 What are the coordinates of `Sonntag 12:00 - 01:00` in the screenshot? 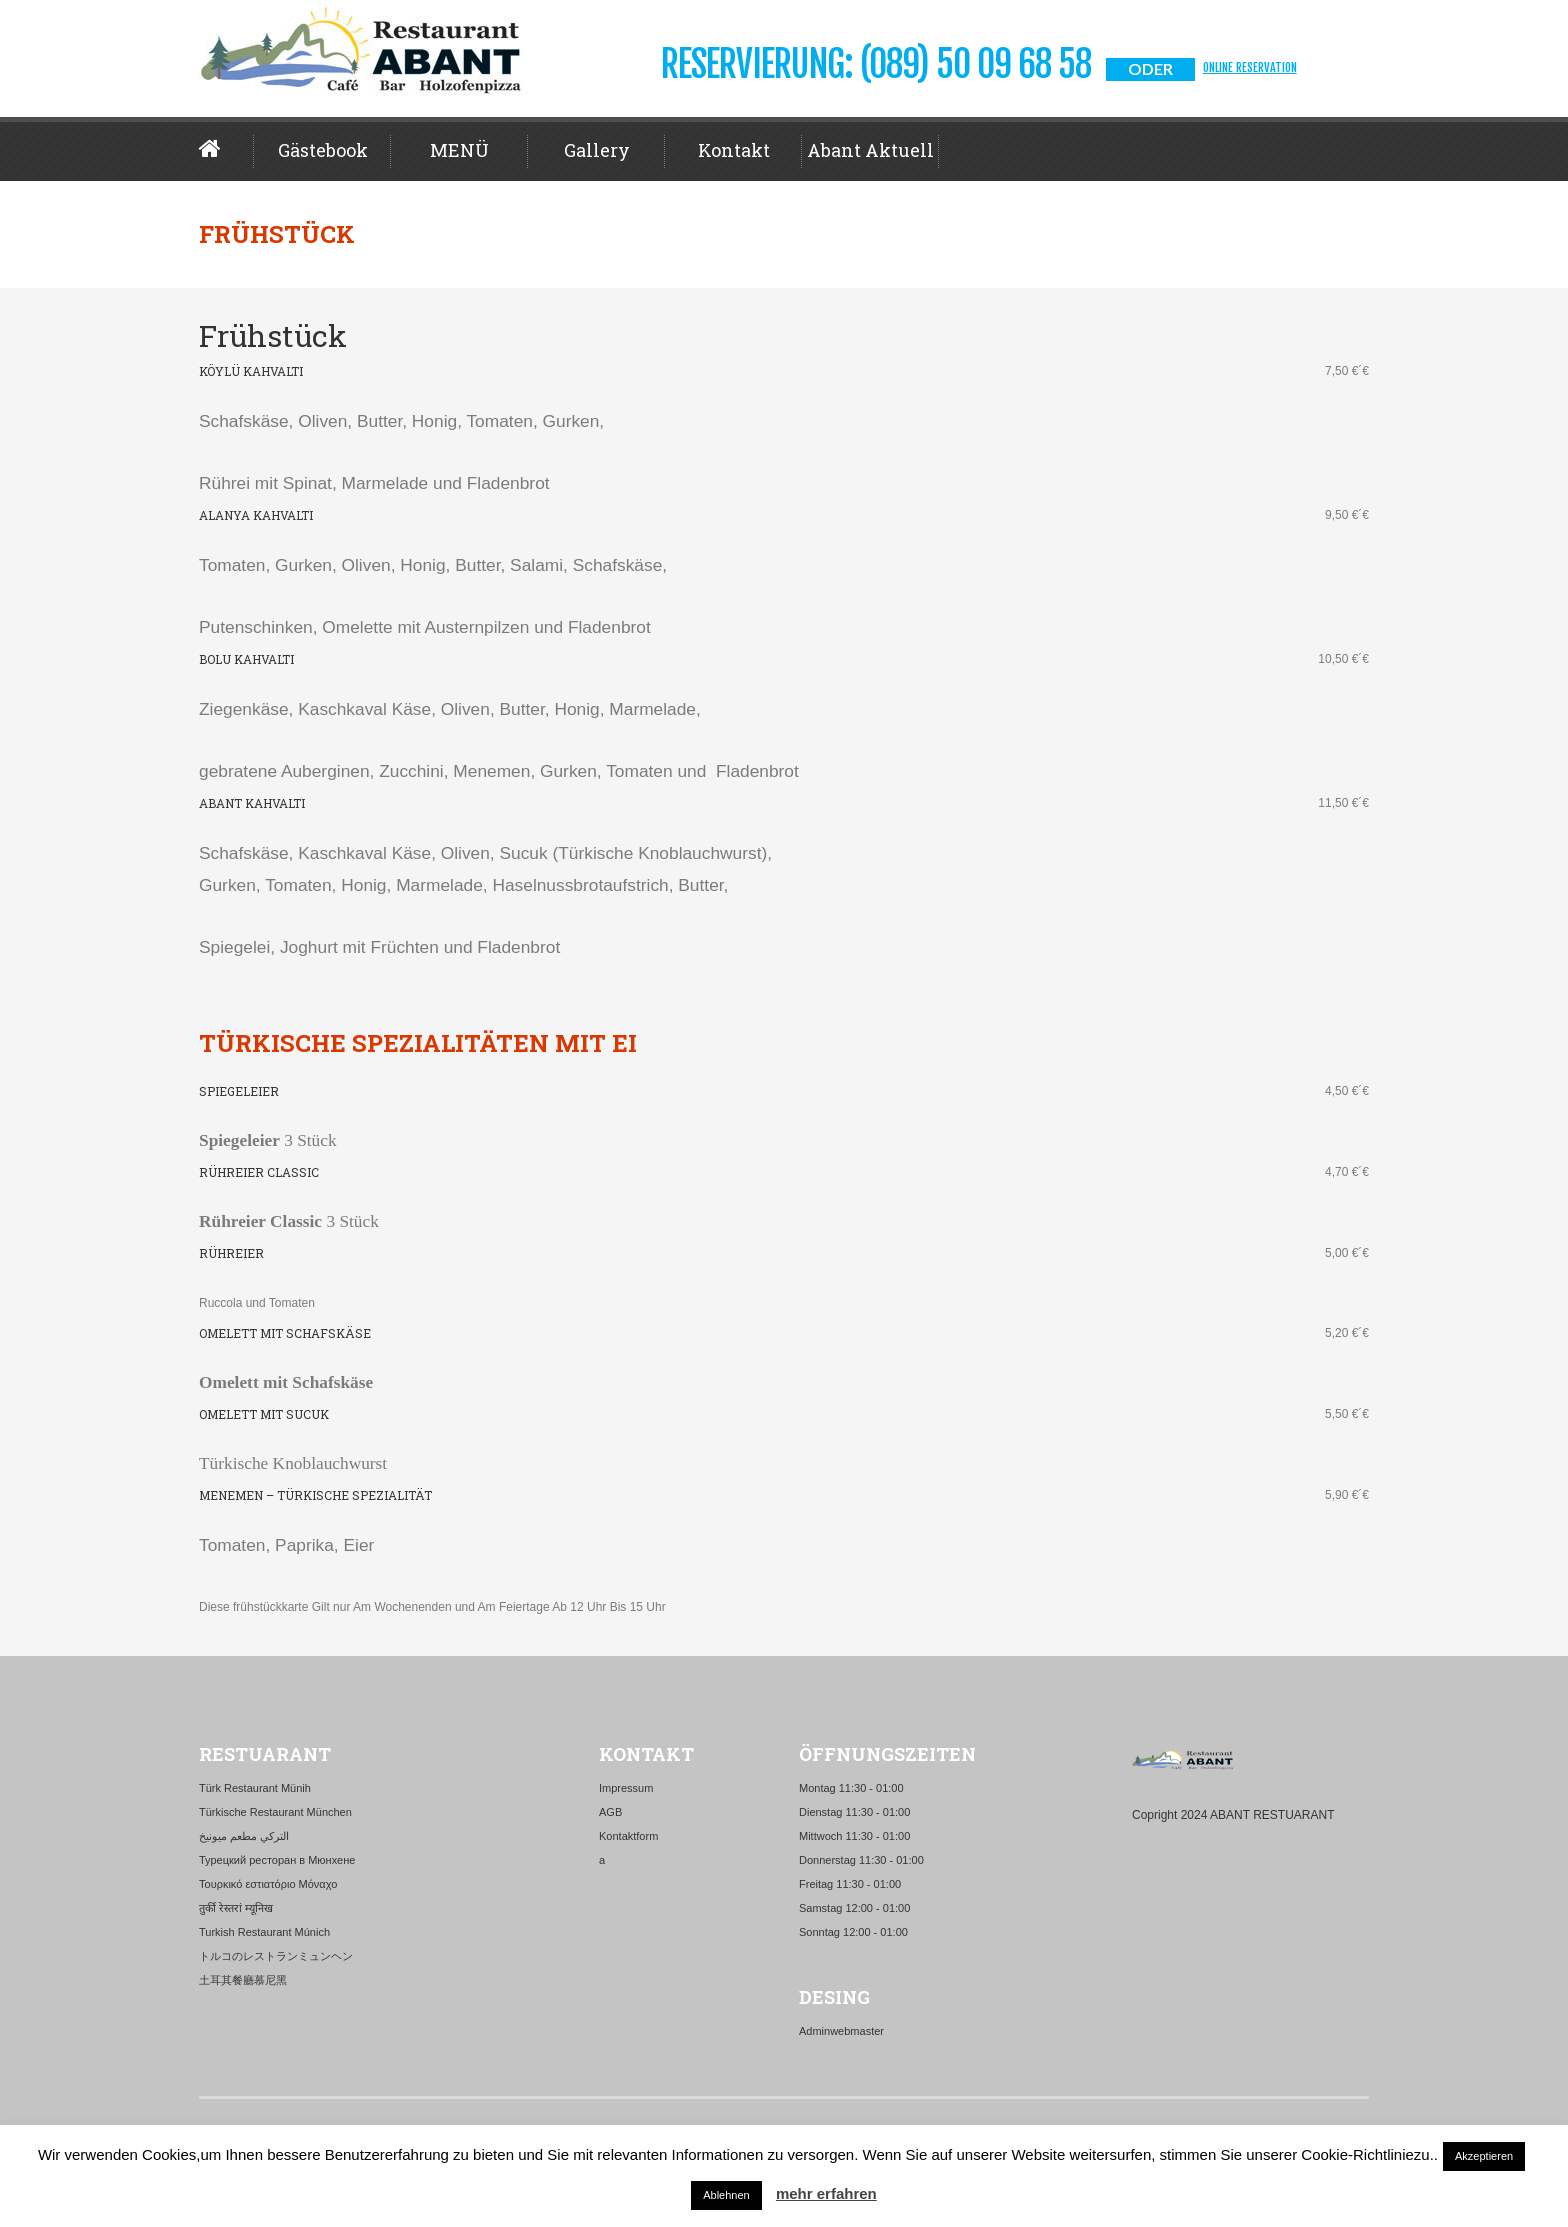 It's located at (853, 1932).